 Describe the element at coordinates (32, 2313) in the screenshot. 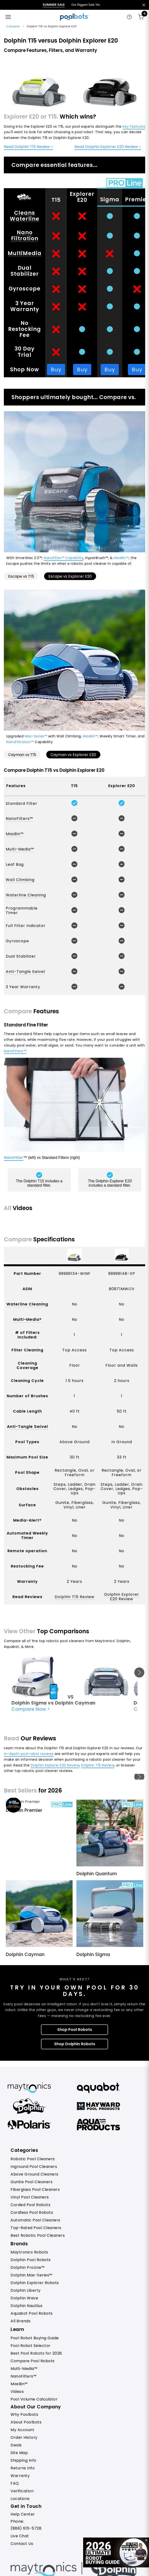

I see `Aquabot Pool Robots` at that location.